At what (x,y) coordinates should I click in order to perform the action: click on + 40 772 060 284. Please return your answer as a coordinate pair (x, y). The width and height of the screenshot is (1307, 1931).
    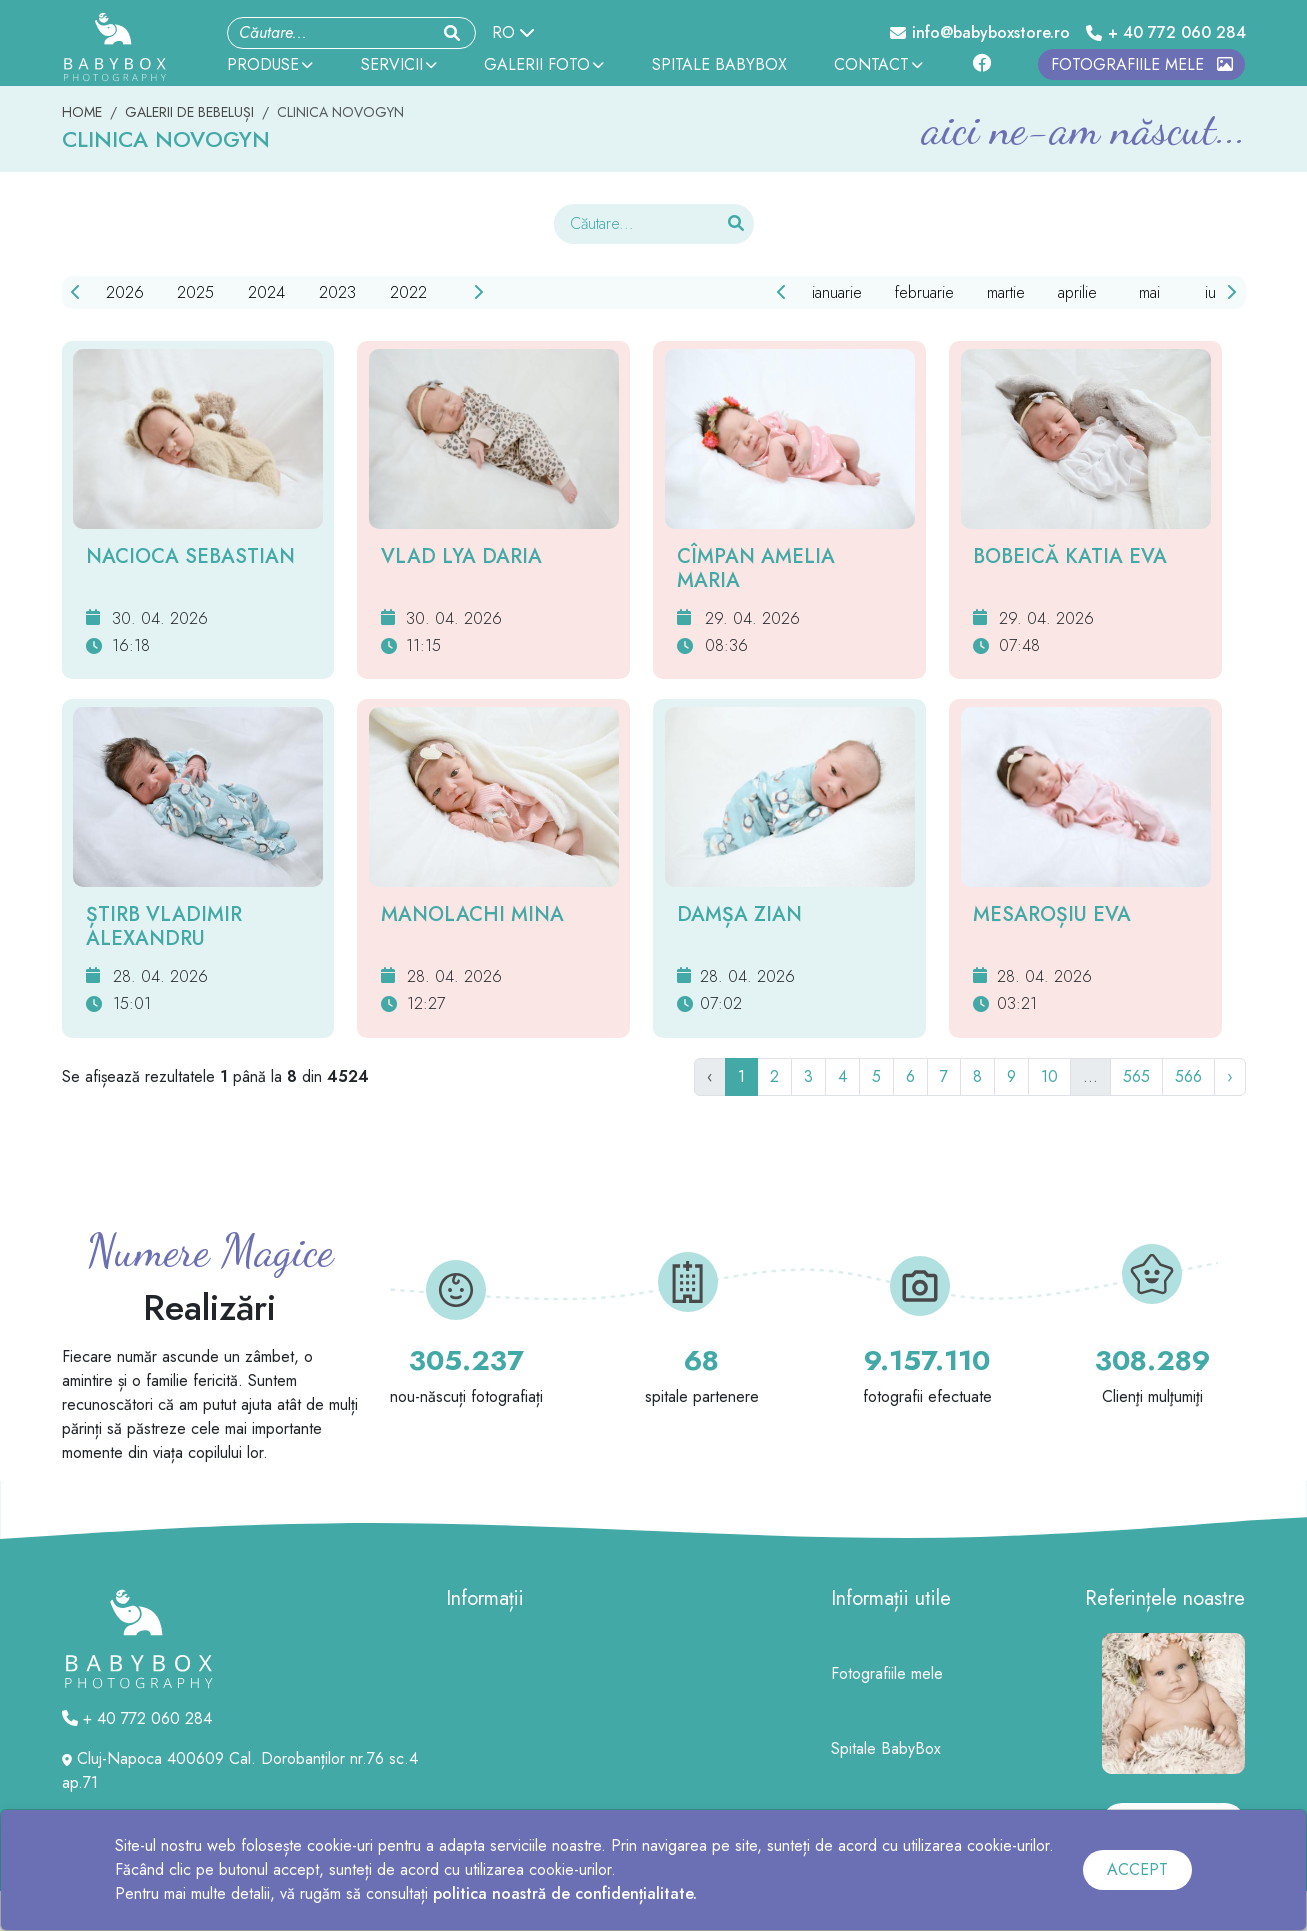
    Looking at the image, I should click on (1166, 32).